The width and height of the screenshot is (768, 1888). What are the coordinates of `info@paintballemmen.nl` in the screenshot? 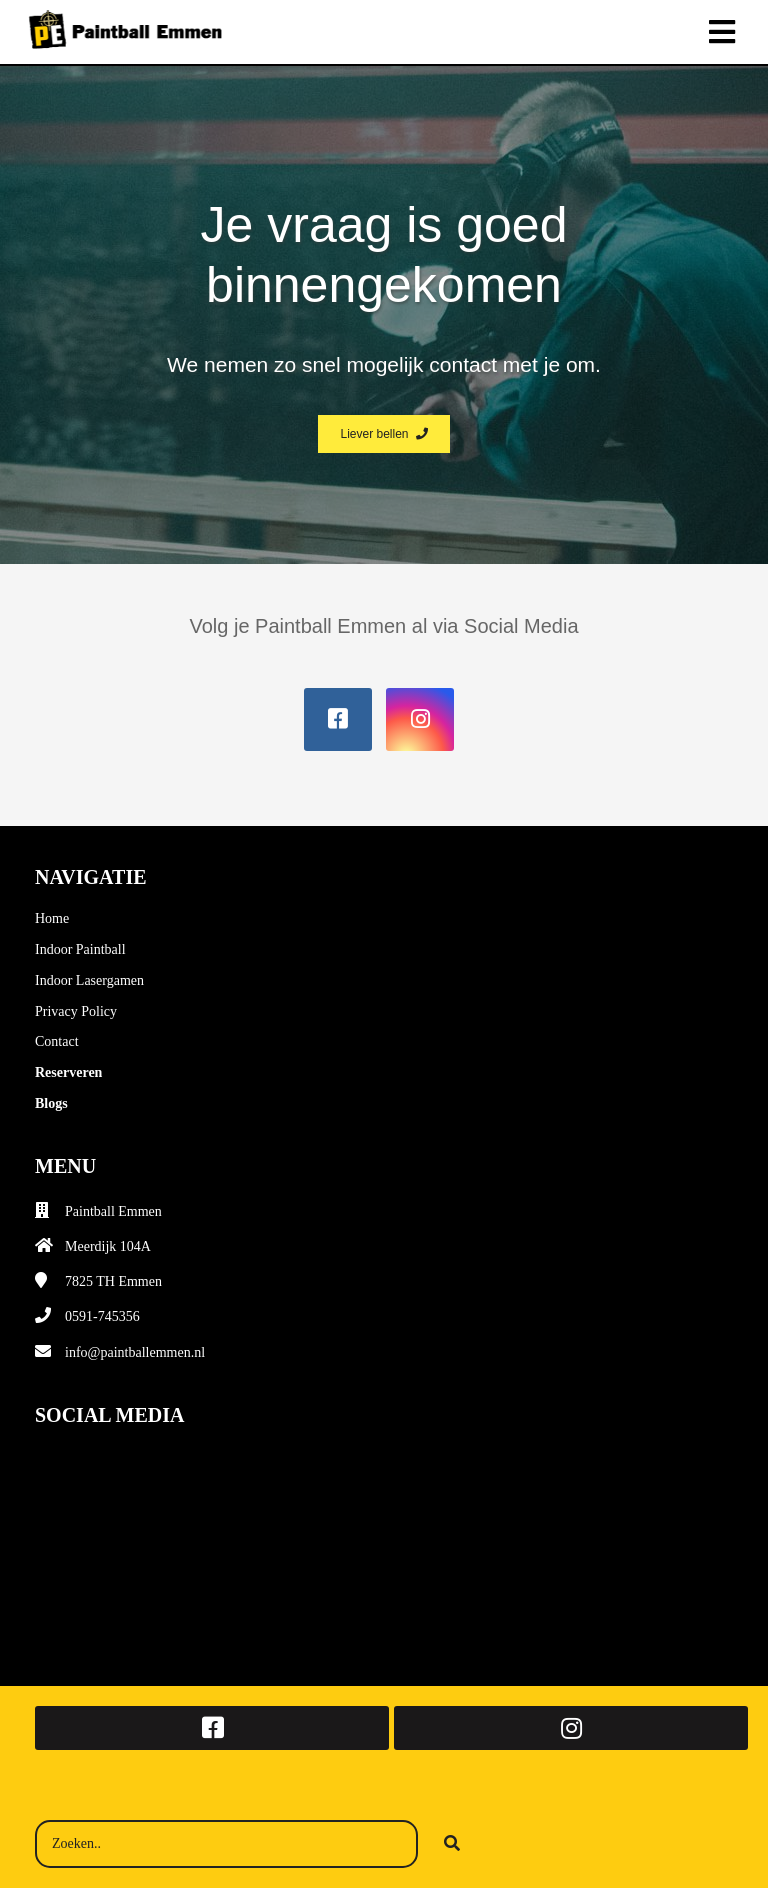 It's located at (135, 1352).